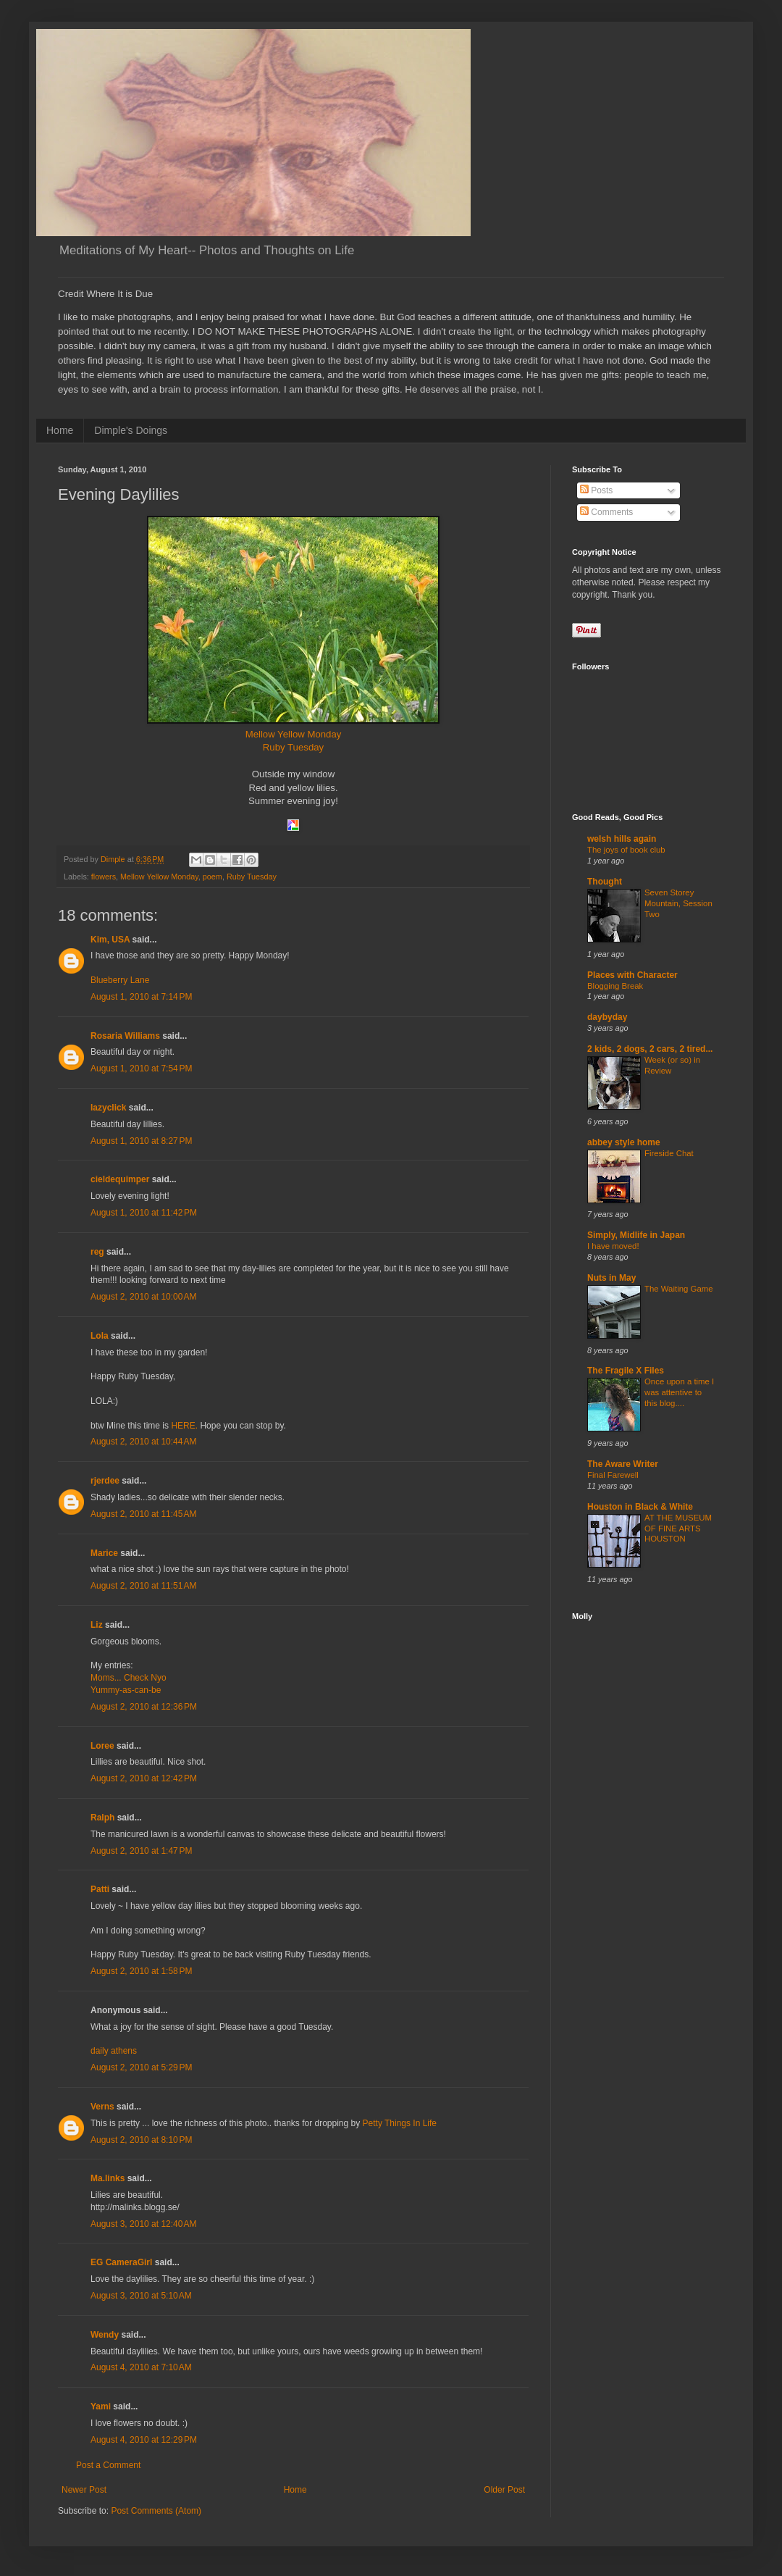 Image resolution: width=782 pixels, height=2576 pixels. What do you see at coordinates (606, 512) in the screenshot?
I see `Comments` at bounding box center [606, 512].